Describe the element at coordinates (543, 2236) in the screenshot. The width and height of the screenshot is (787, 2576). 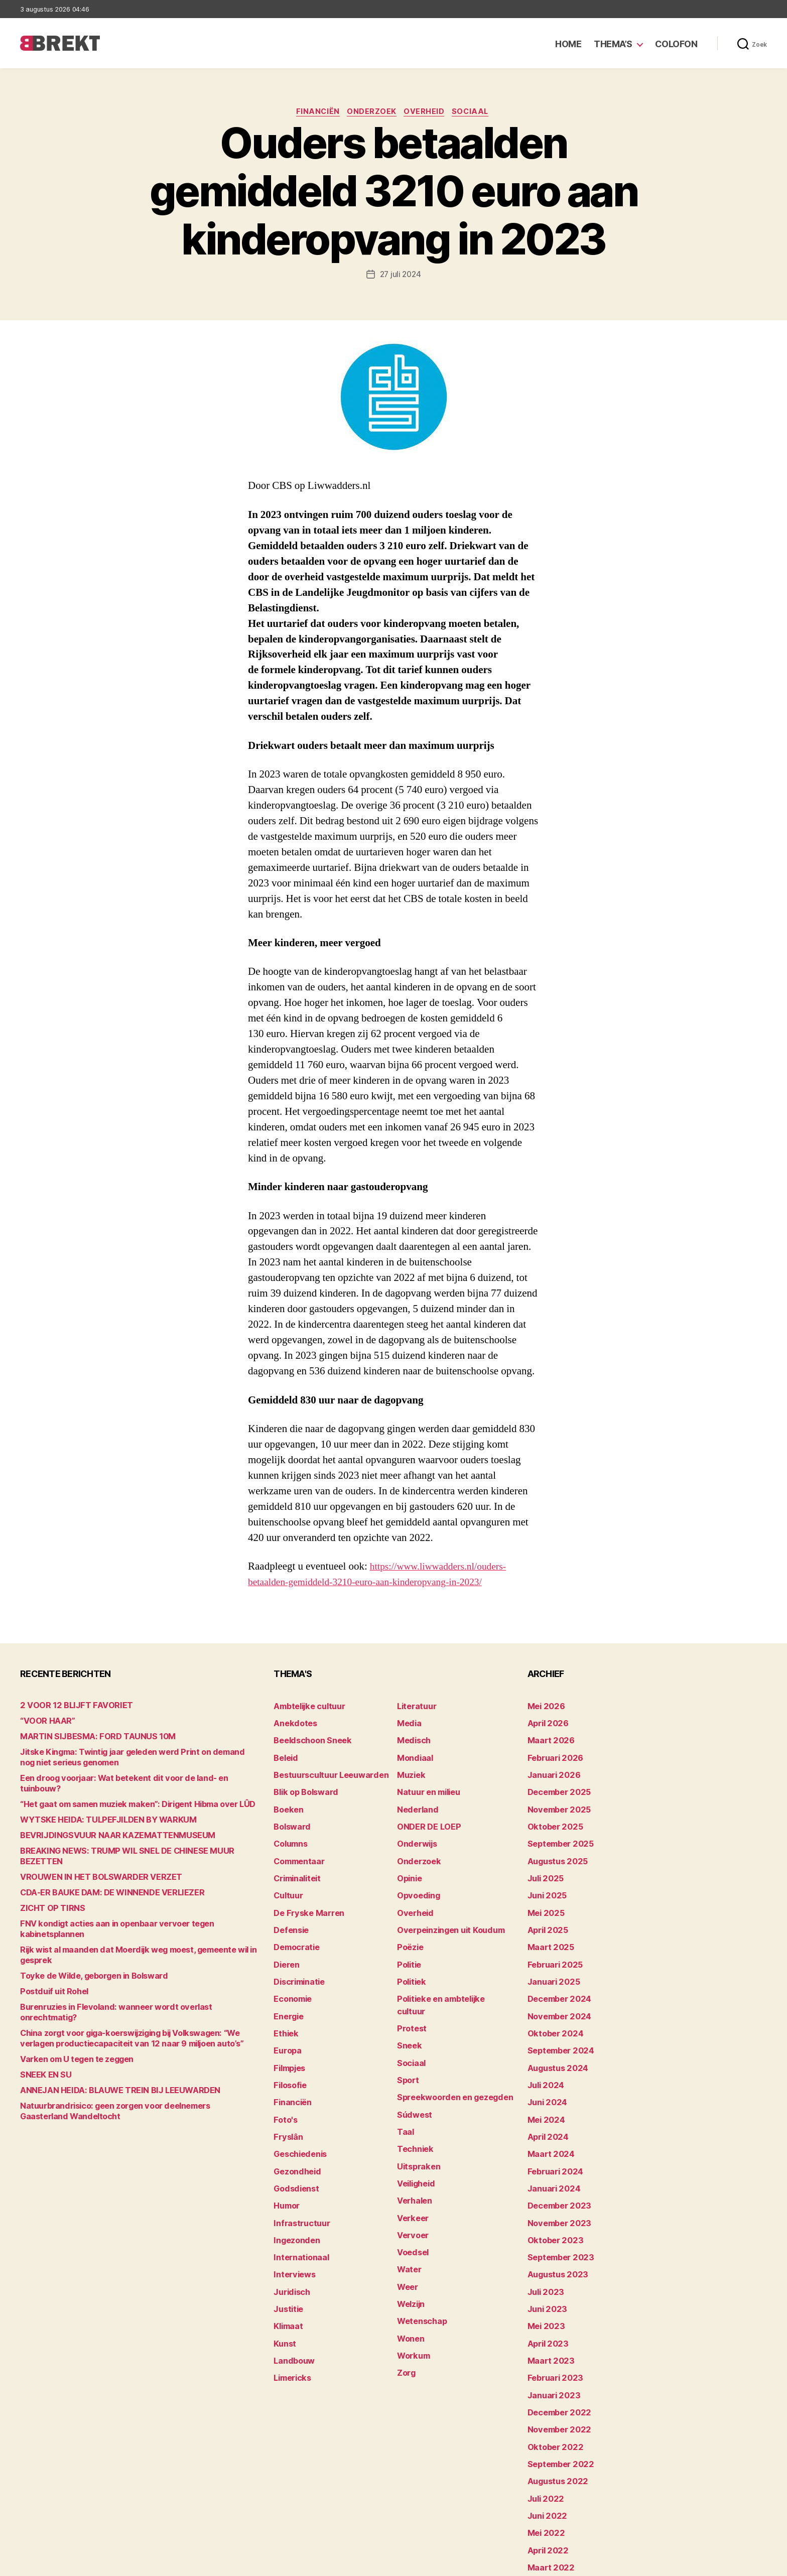
I see `juli 2023` at that location.